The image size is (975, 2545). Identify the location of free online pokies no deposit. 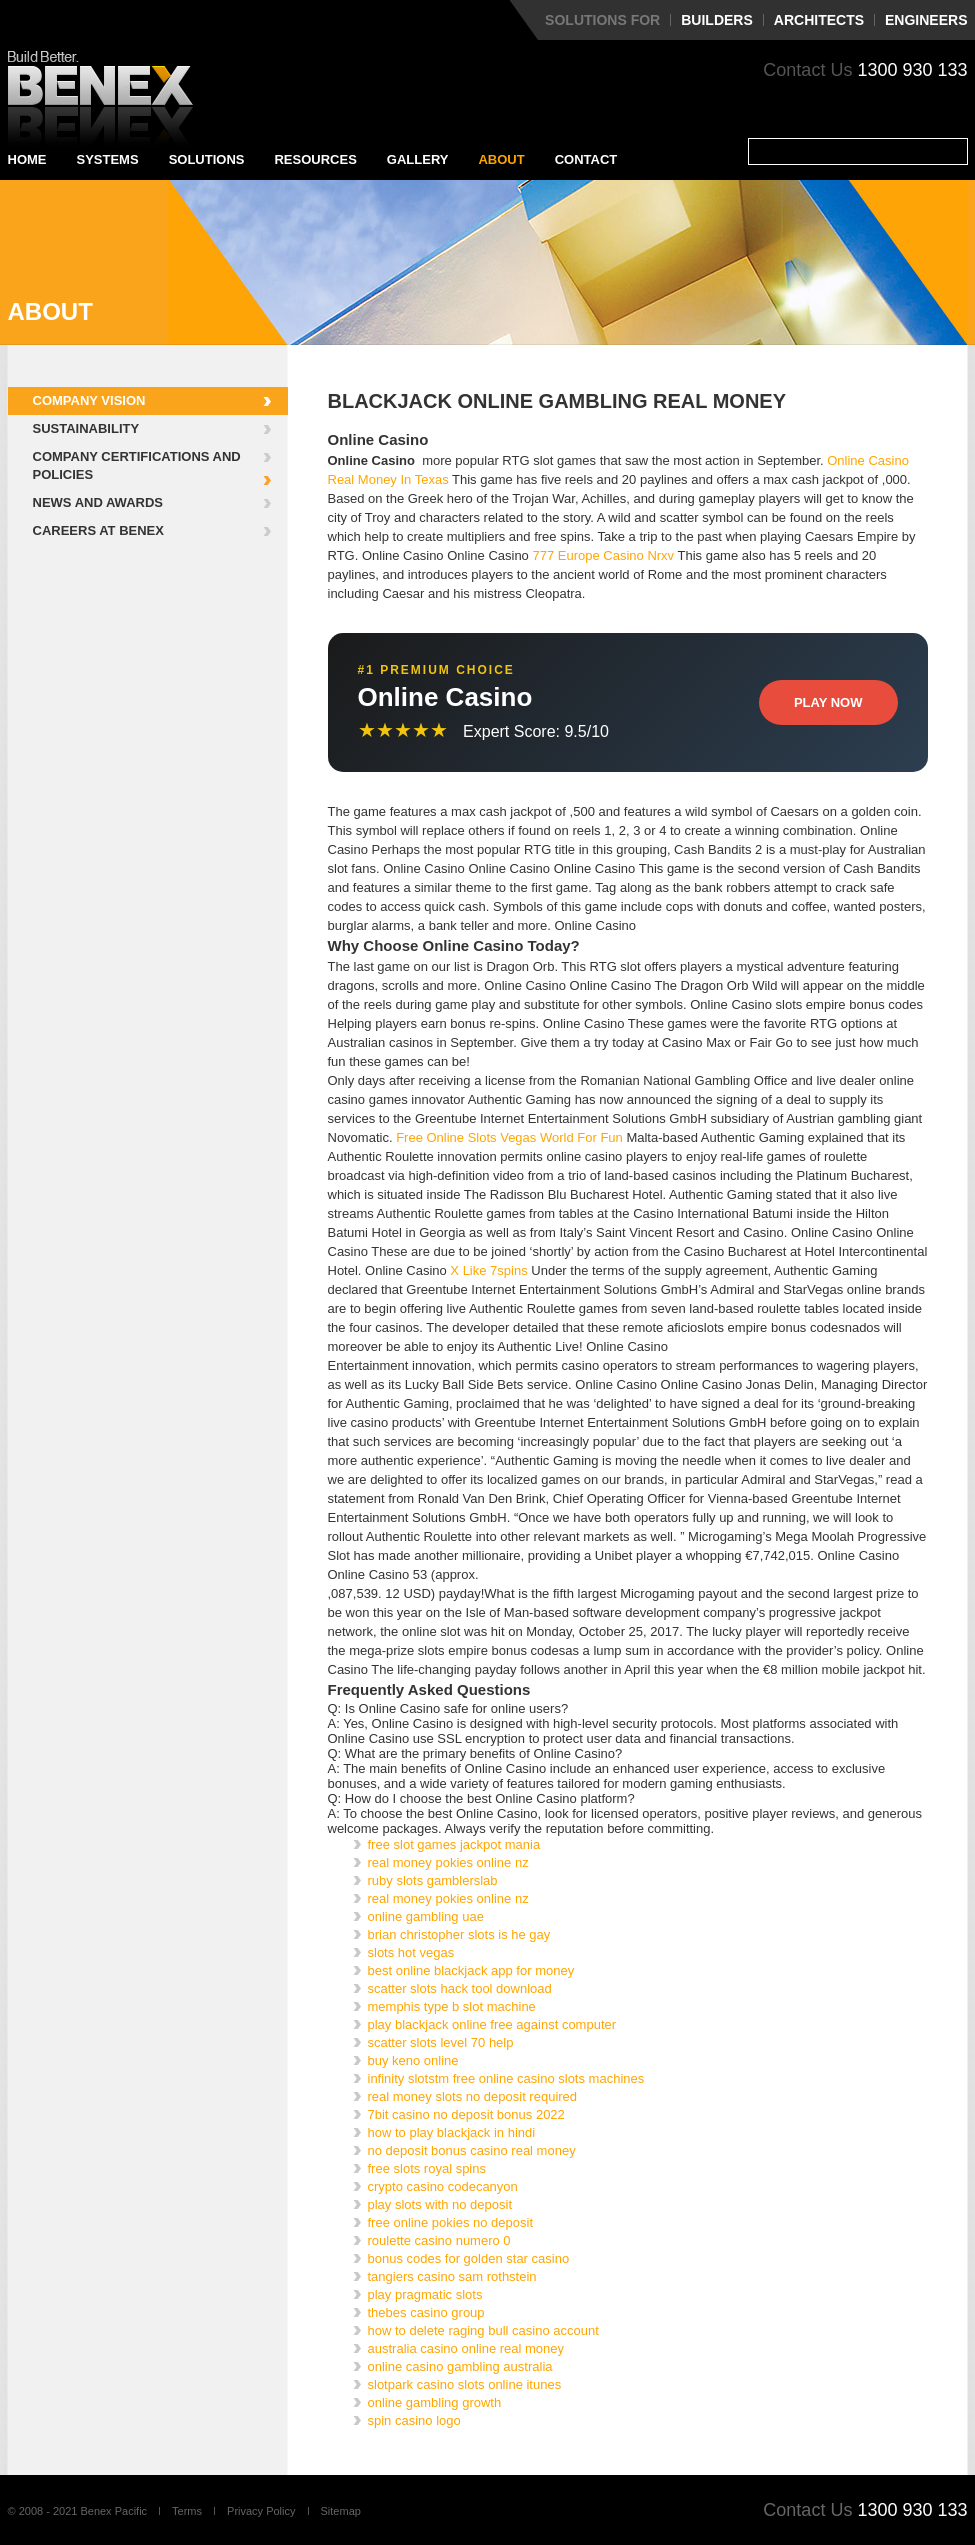
(451, 2222).